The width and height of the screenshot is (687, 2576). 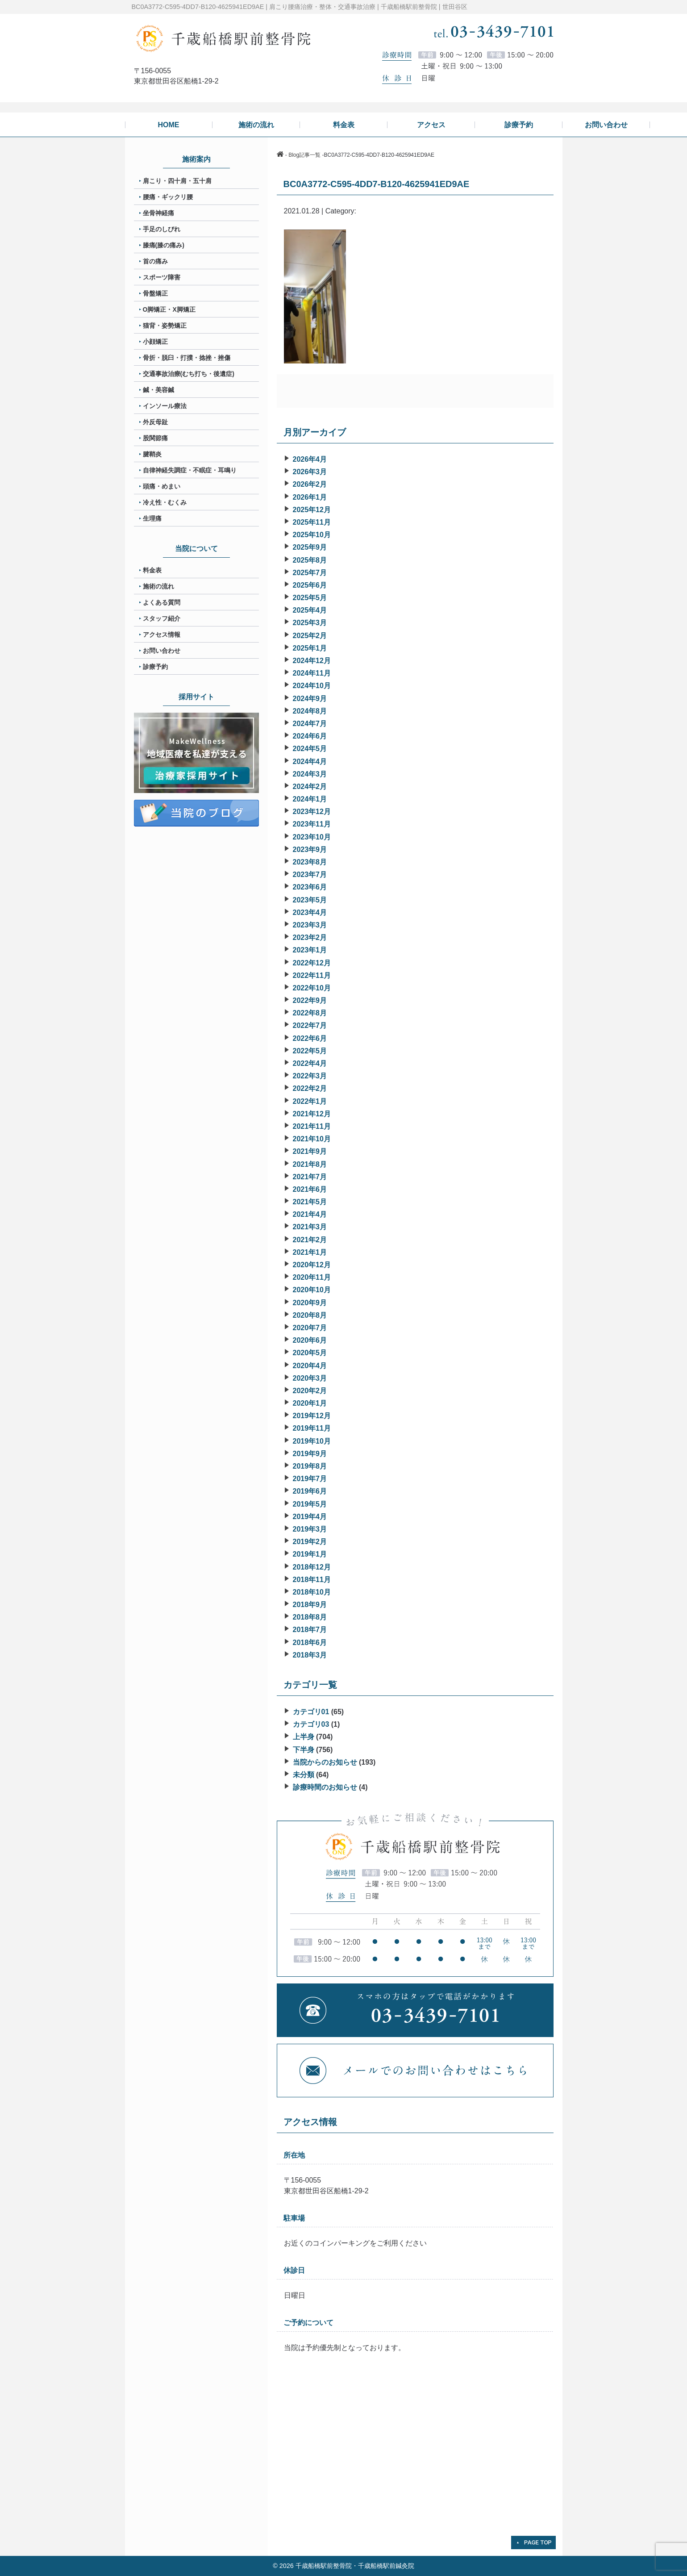 What do you see at coordinates (158, 586) in the screenshot?
I see `施術の流れ` at bounding box center [158, 586].